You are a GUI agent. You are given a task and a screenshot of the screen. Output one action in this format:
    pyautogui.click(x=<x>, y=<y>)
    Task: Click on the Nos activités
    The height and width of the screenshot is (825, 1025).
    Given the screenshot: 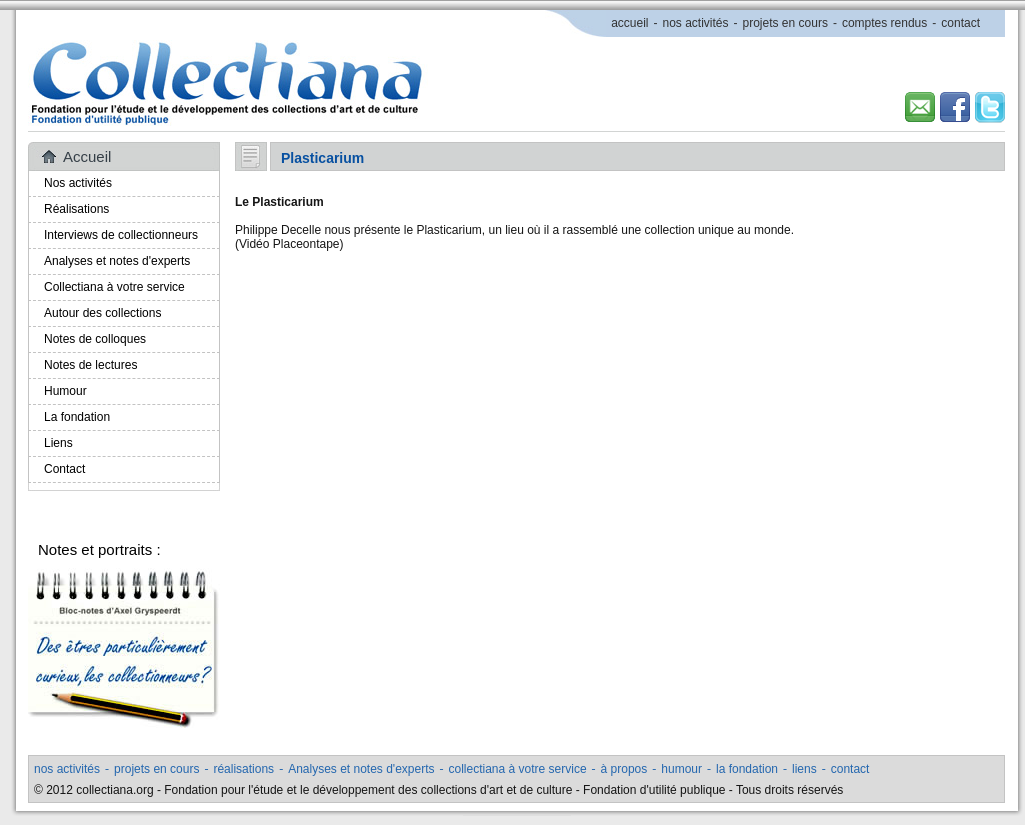 What is the action you would take?
    pyautogui.click(x=78, y=183)
    